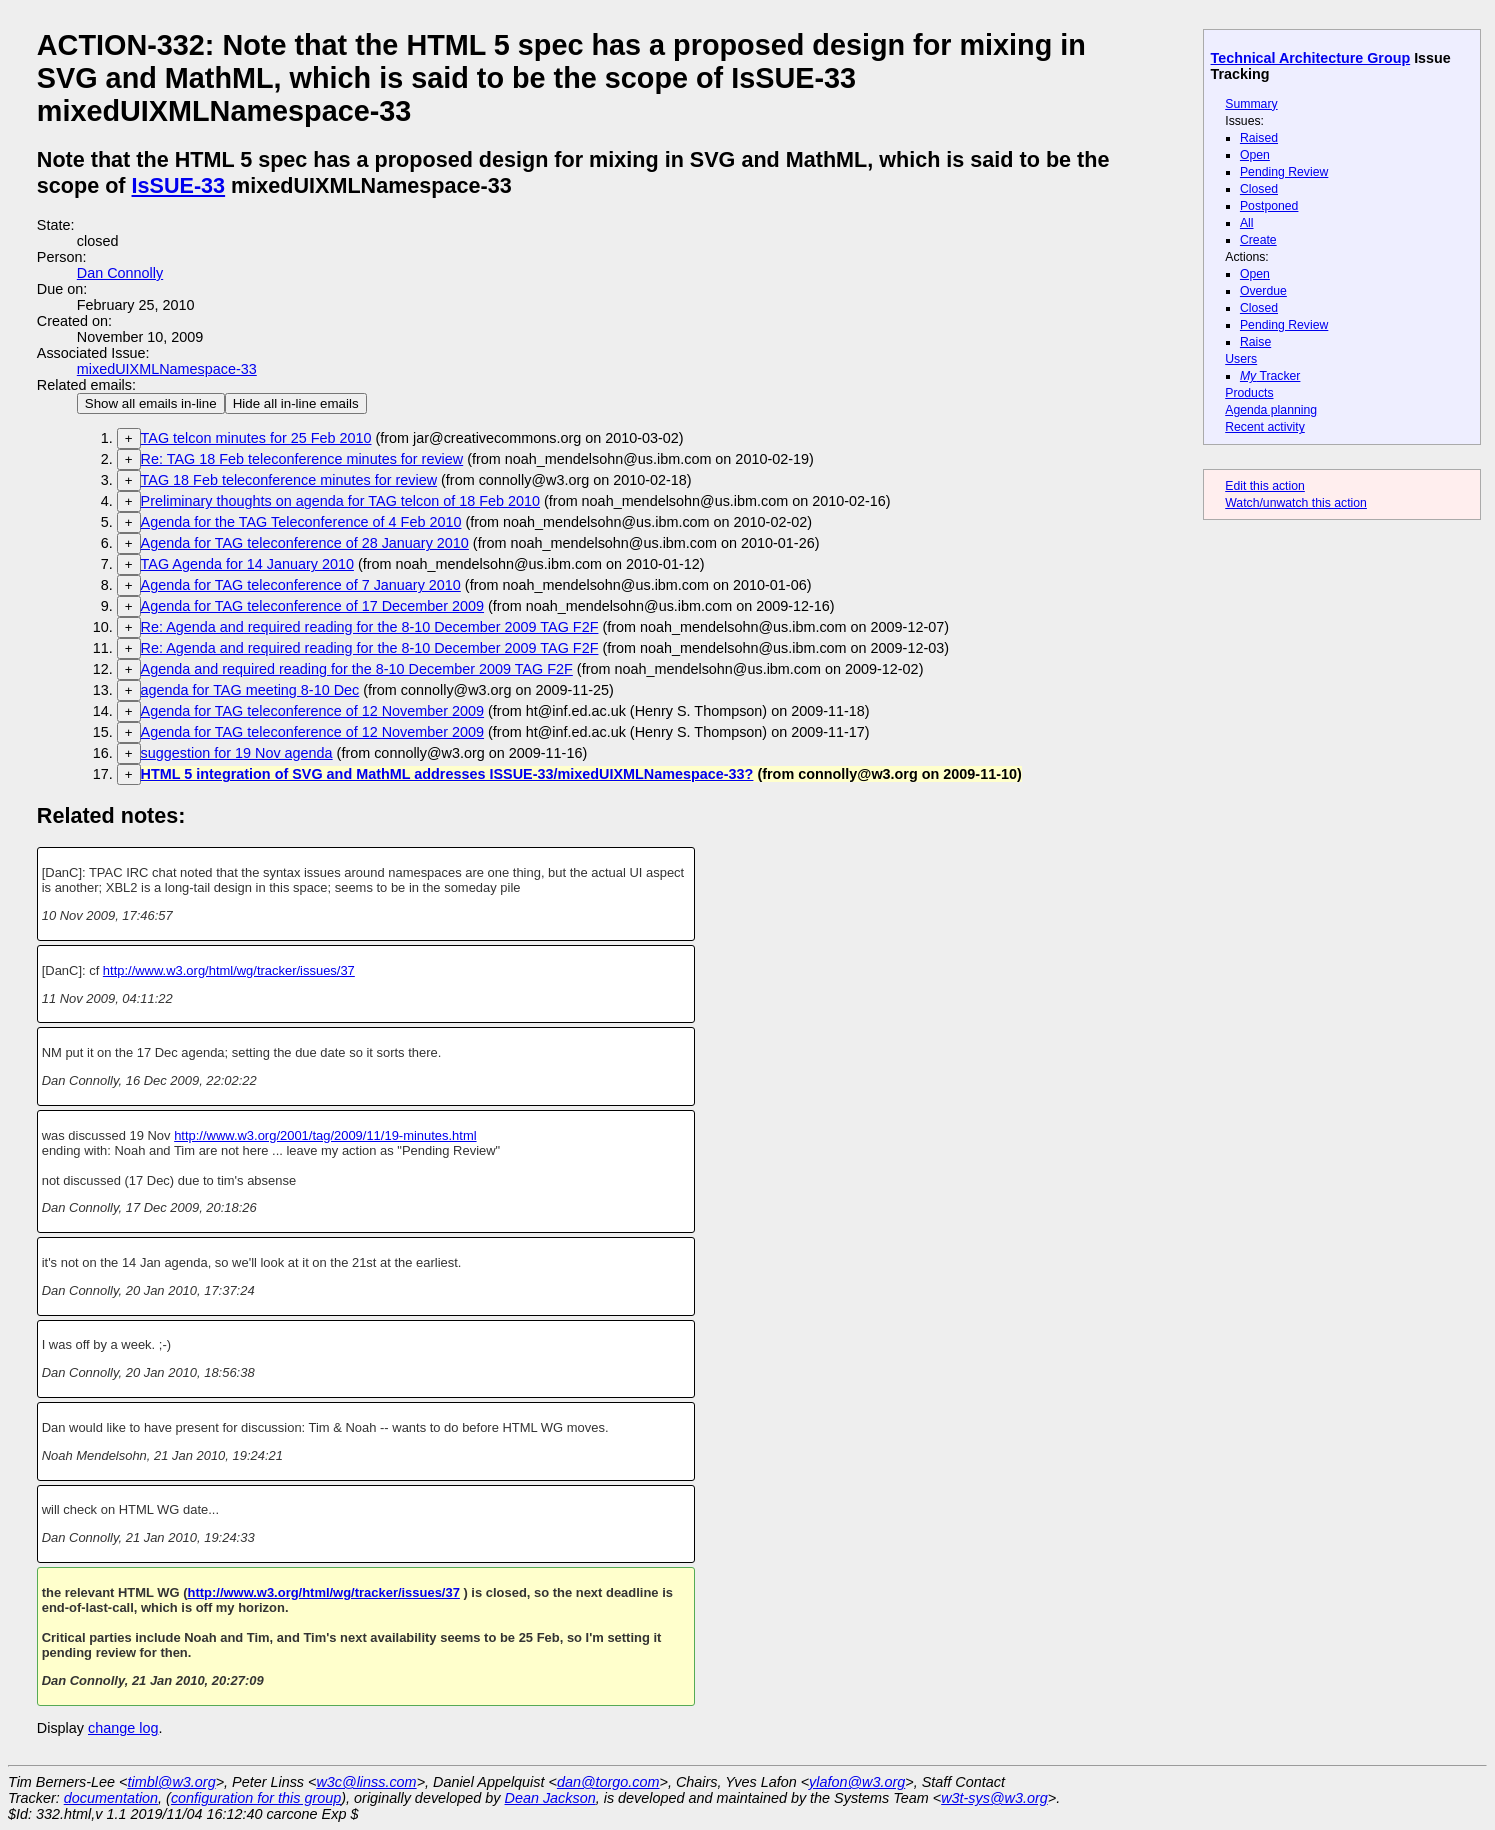 The width and height of the screenshot is (1495, 1830). What do you see at coordinates (111, 1798) in the screenshot?
I see `documentation` at bounding box center [111, 1798].